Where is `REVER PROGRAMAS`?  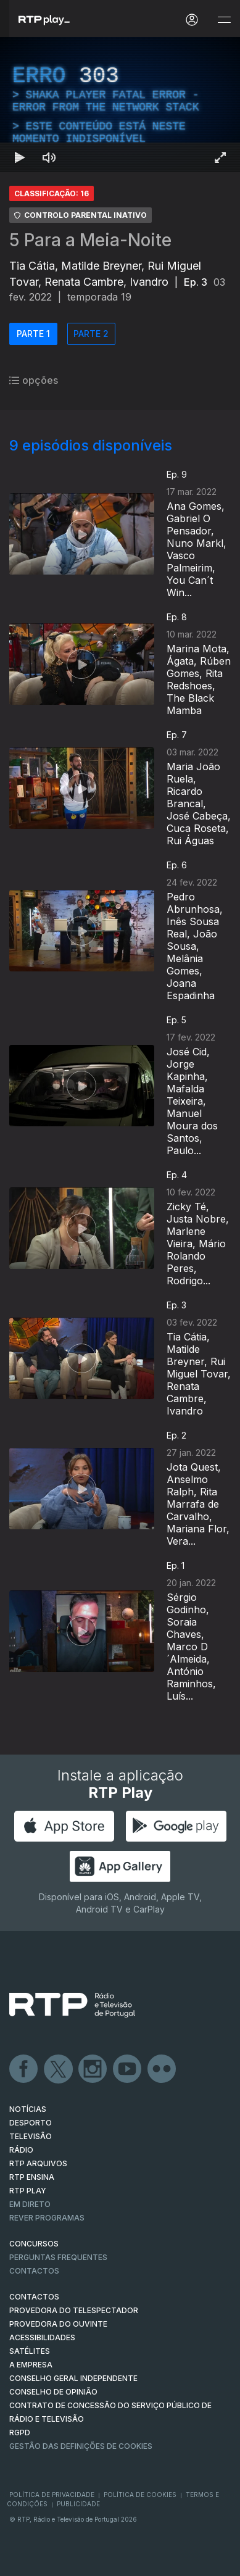 REVER PROGRAMAS is located at coordinates (47, 2217).